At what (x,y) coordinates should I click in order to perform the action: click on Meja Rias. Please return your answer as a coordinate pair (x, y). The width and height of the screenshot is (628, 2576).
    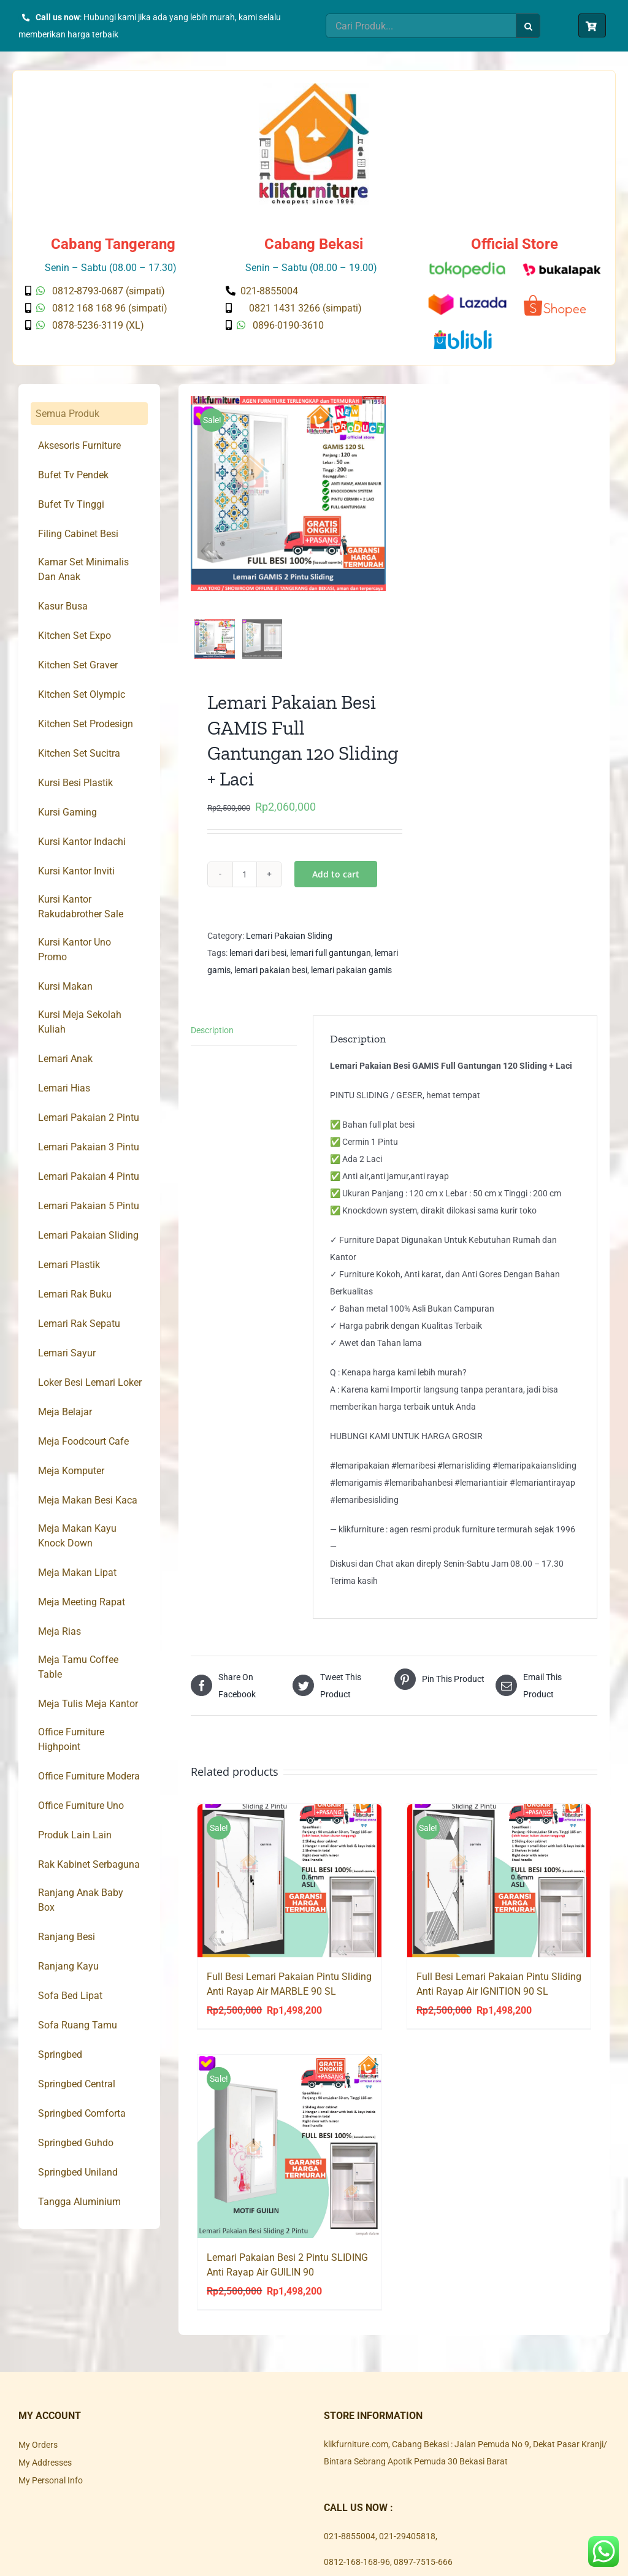
    Looking at the image, I should click on (59, 1631).